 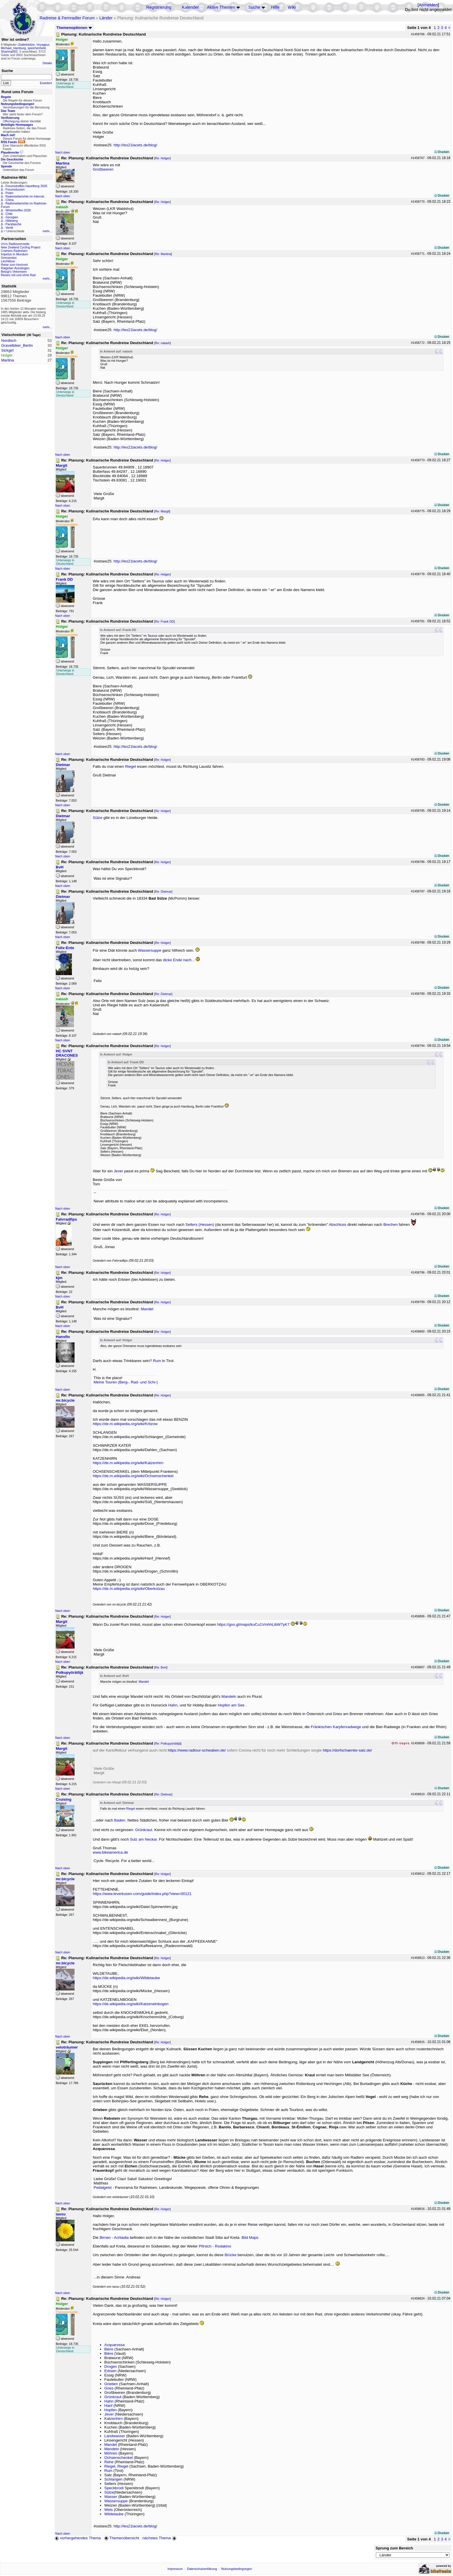 I want to click on Anmelden, so click(x=428, y=5).